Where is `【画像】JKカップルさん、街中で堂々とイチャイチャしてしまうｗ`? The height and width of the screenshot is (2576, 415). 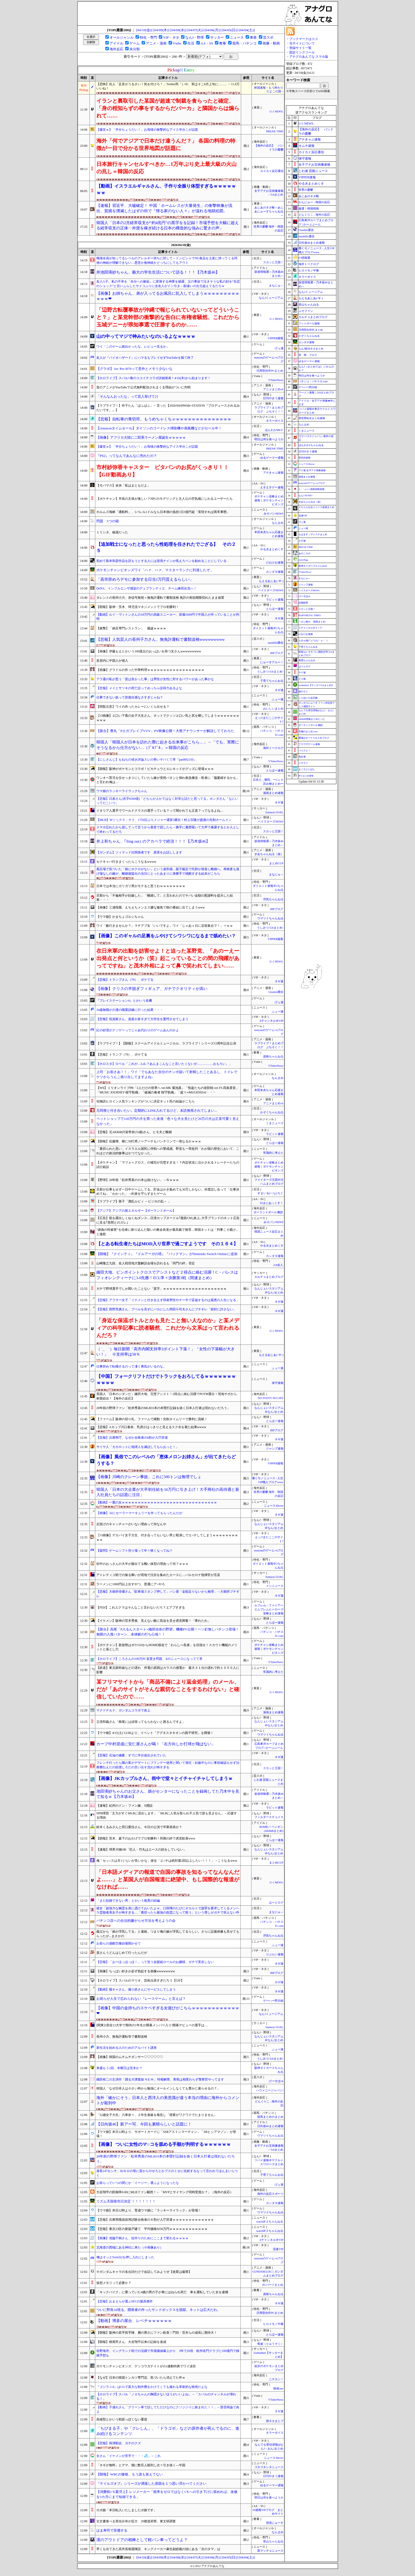 【画像】JKカップルさん、街中で堂々とイチャイチャしてしまうｗ is located at coordinates (164, 1778).